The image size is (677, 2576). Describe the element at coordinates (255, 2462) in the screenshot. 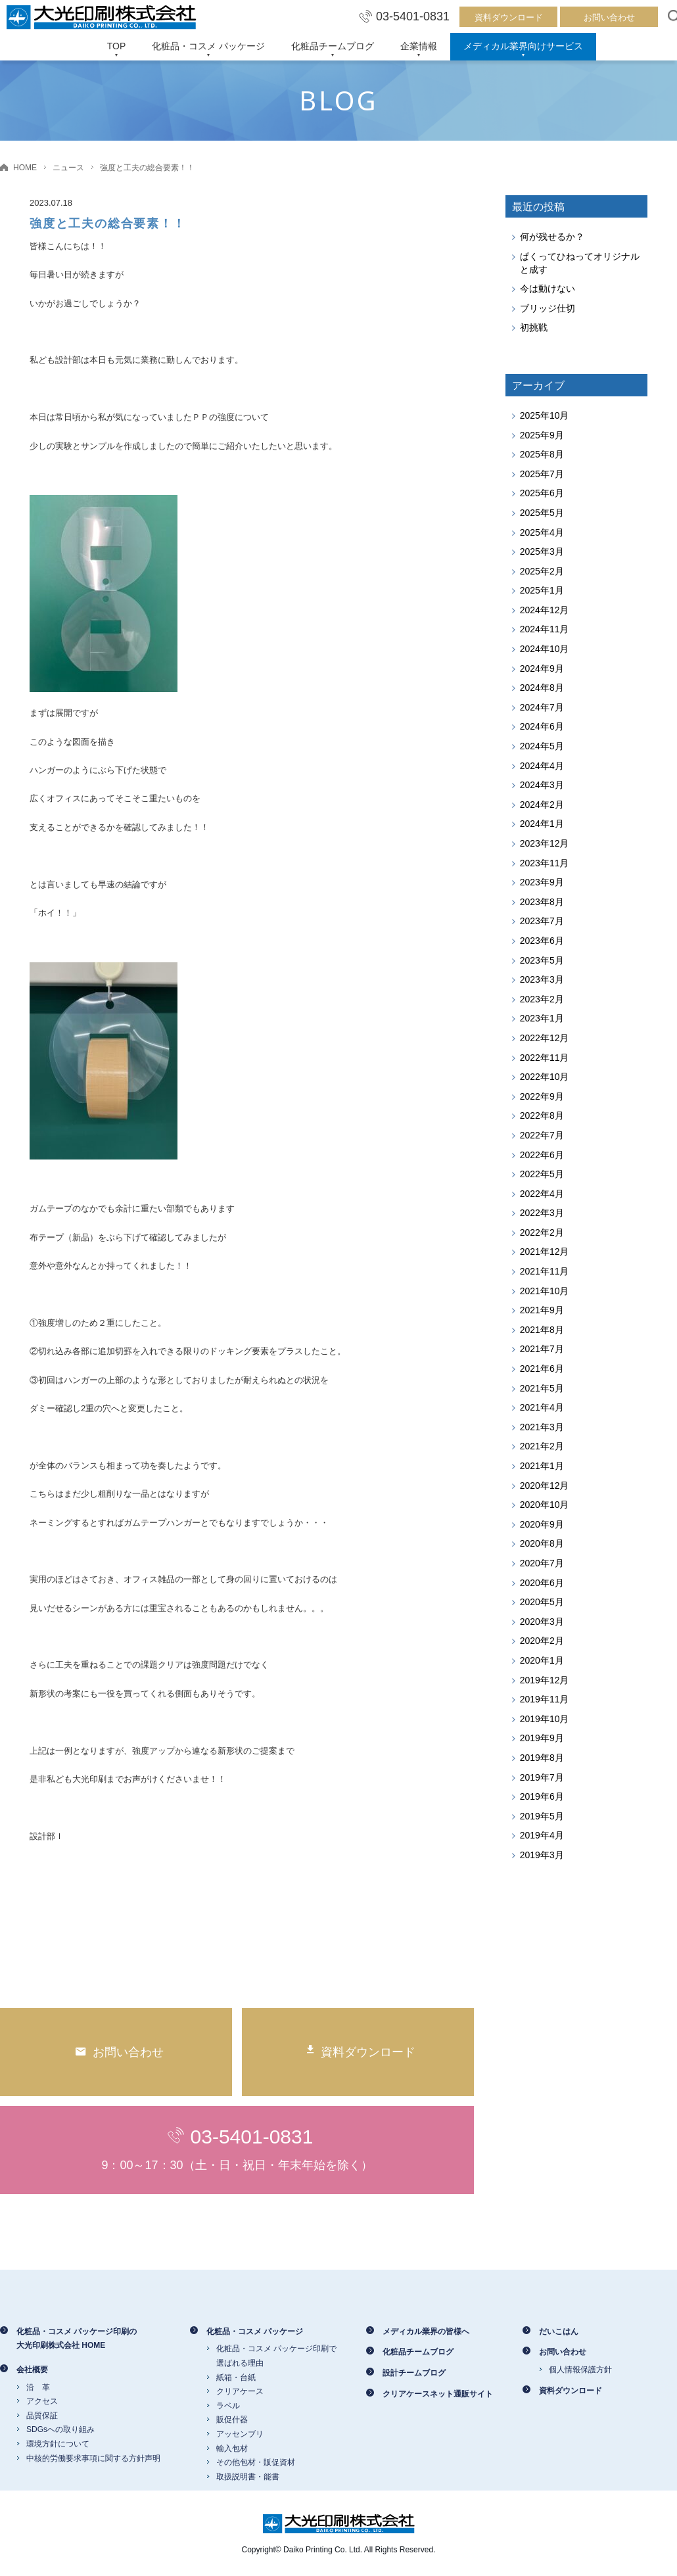

I see `その他包材・販促資材` at that location.